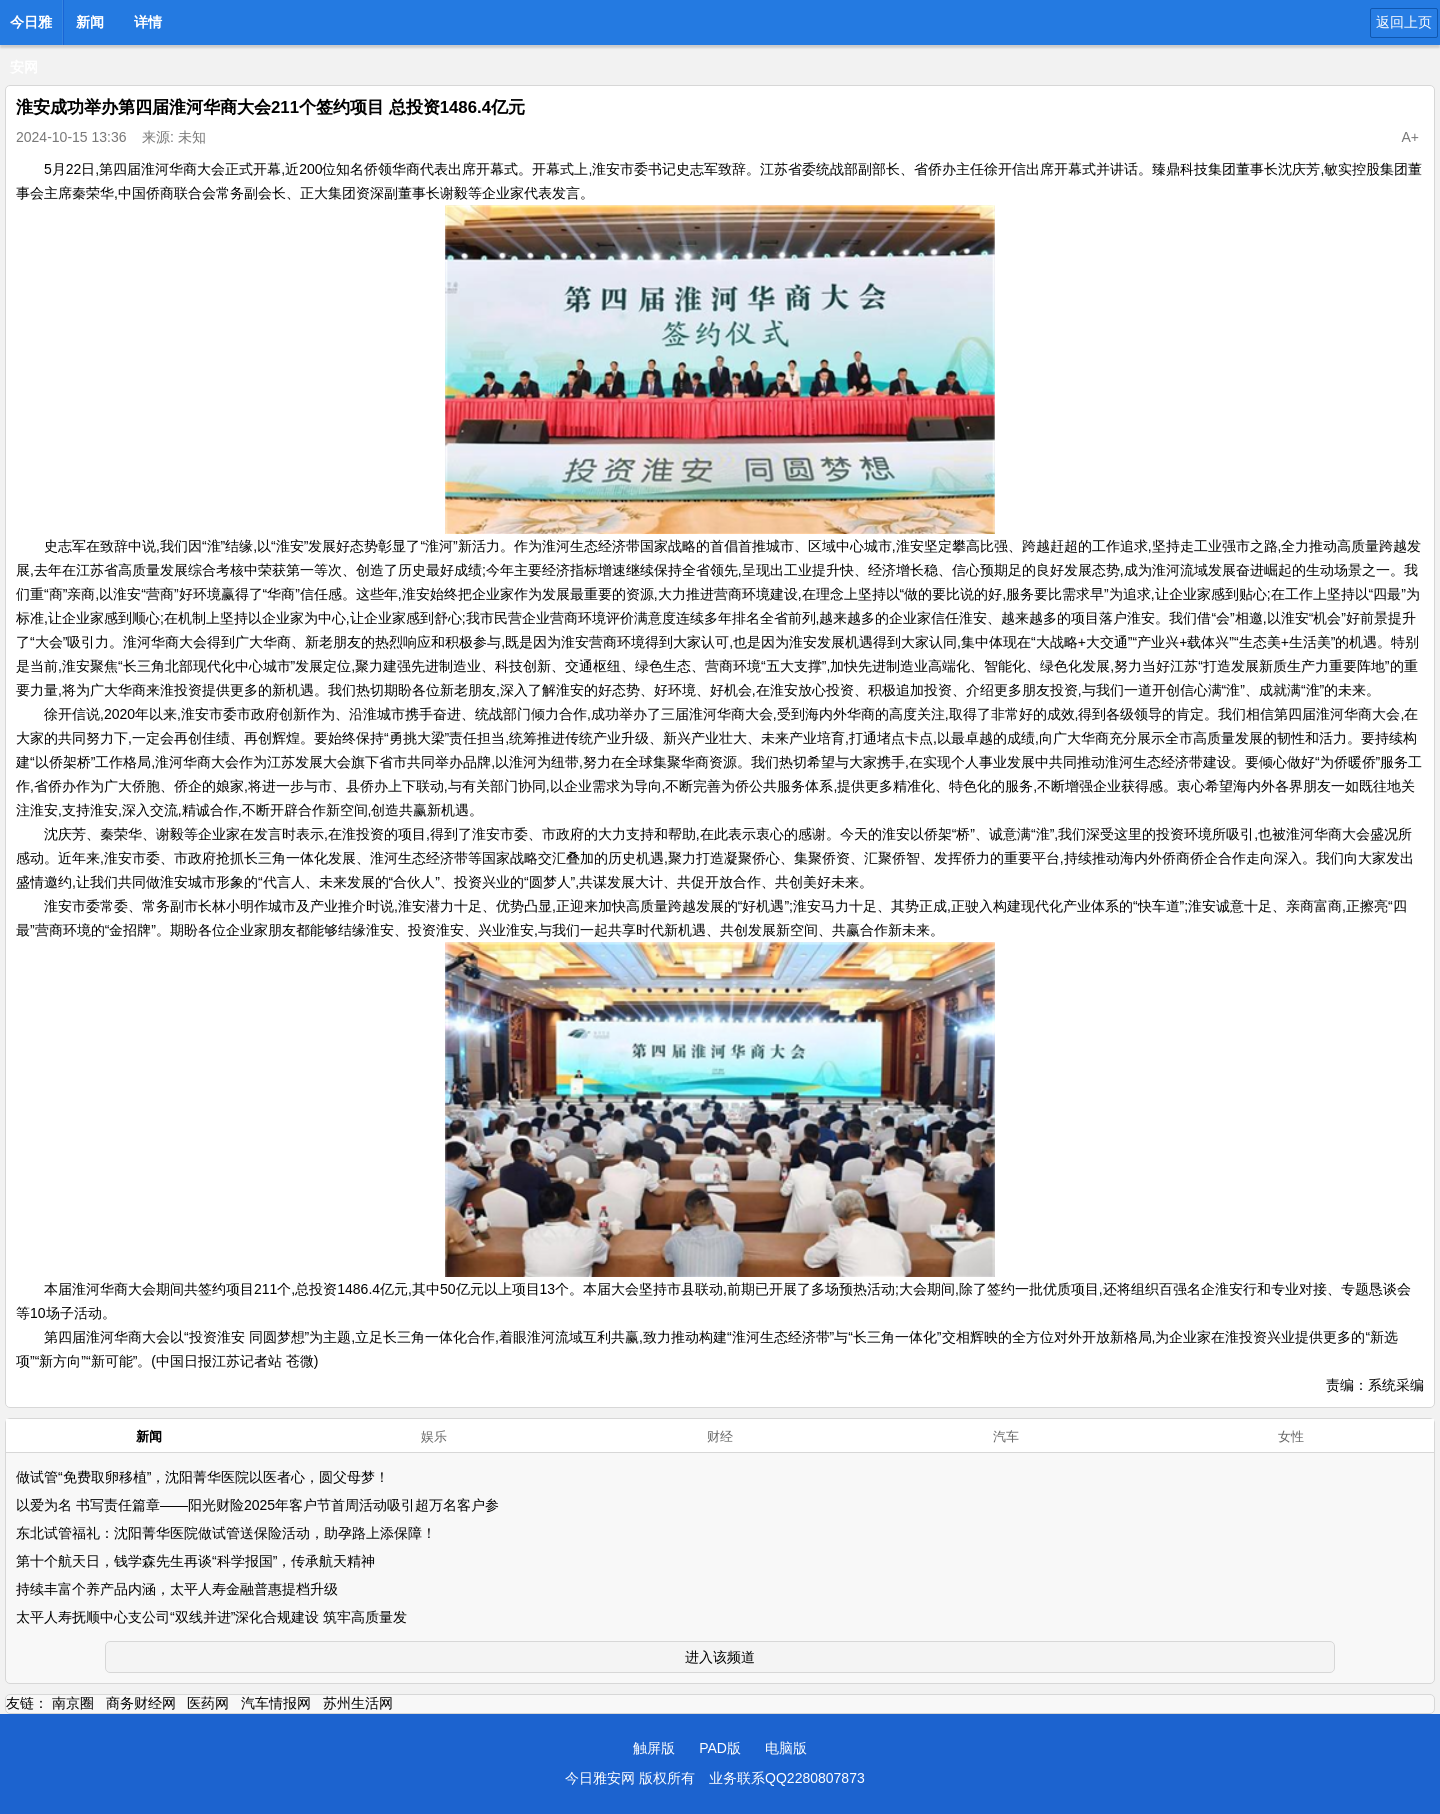 The height and width of the screenshot is (1814, 1440). I want to click on 第十个航天日，钱学森先生再谈“科学报国”，传承航天精神, so click(195, 1561).